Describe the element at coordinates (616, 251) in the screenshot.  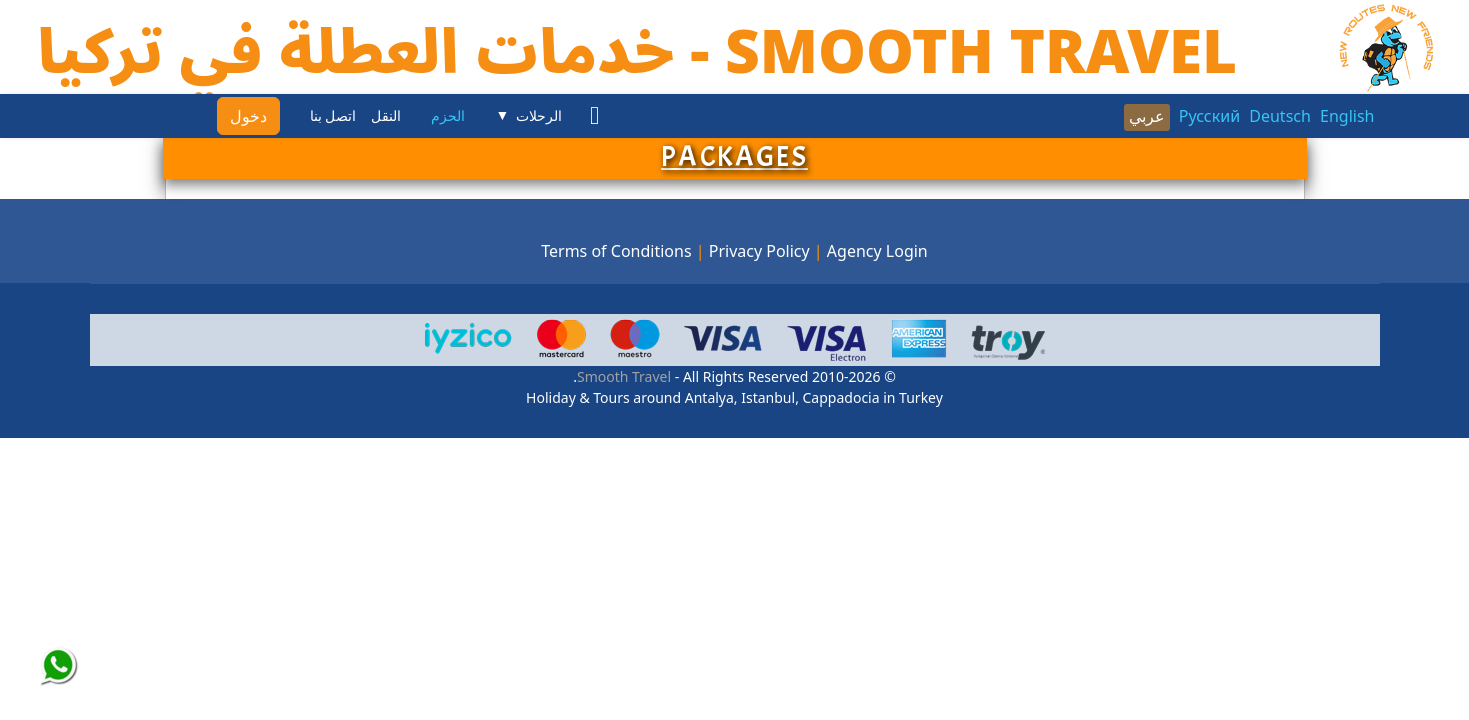
I see `Terms of Conditions` at that location.